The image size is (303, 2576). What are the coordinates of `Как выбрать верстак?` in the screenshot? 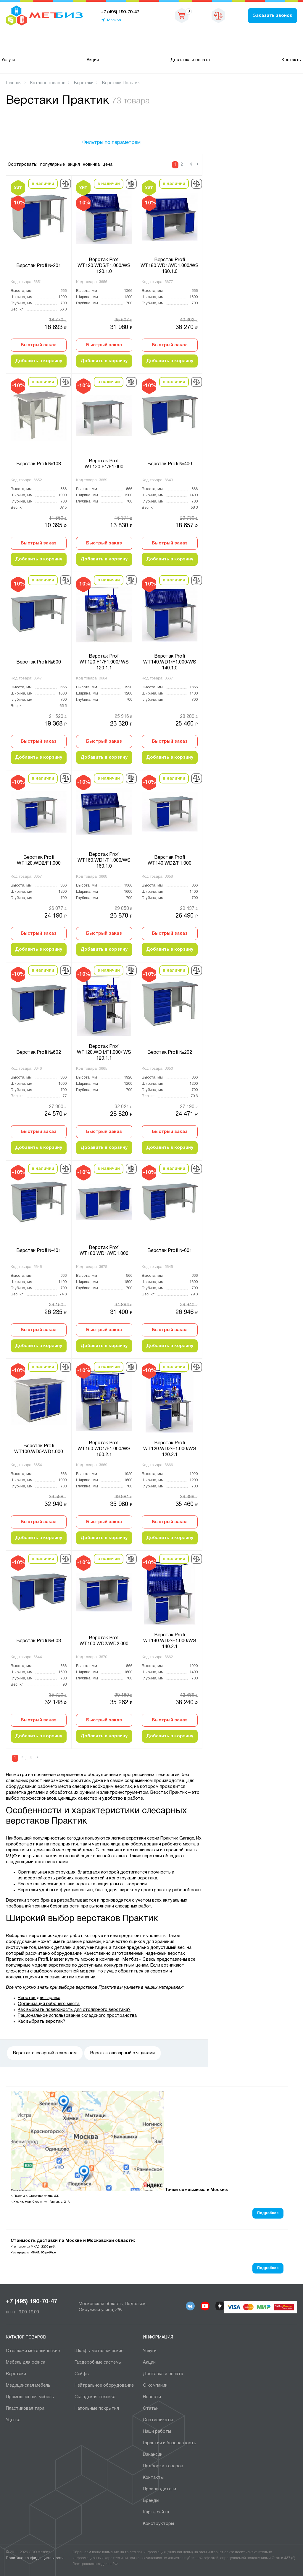 It's located at (41, 2021).